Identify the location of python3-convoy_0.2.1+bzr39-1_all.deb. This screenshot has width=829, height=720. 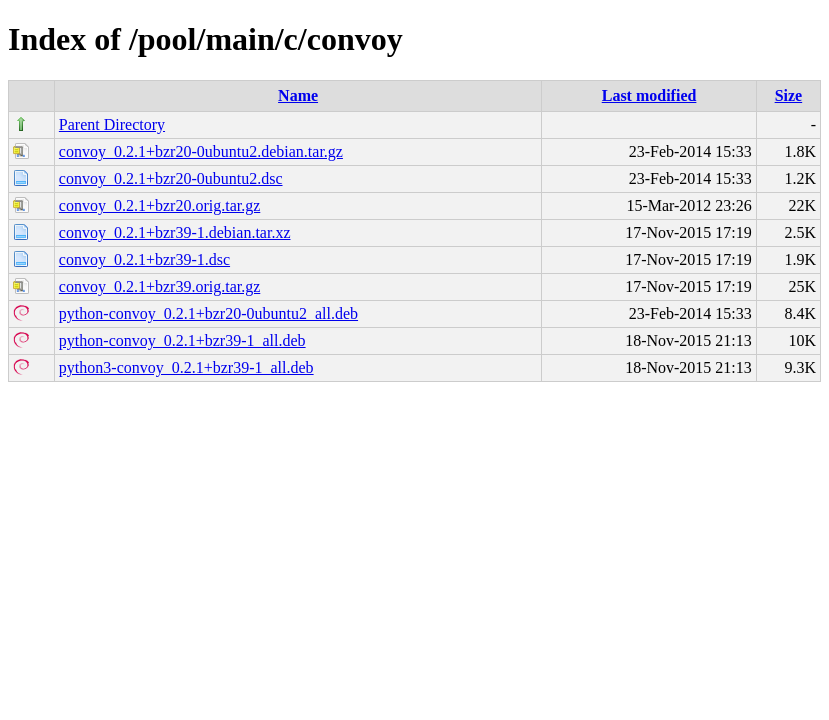
(186, 367).